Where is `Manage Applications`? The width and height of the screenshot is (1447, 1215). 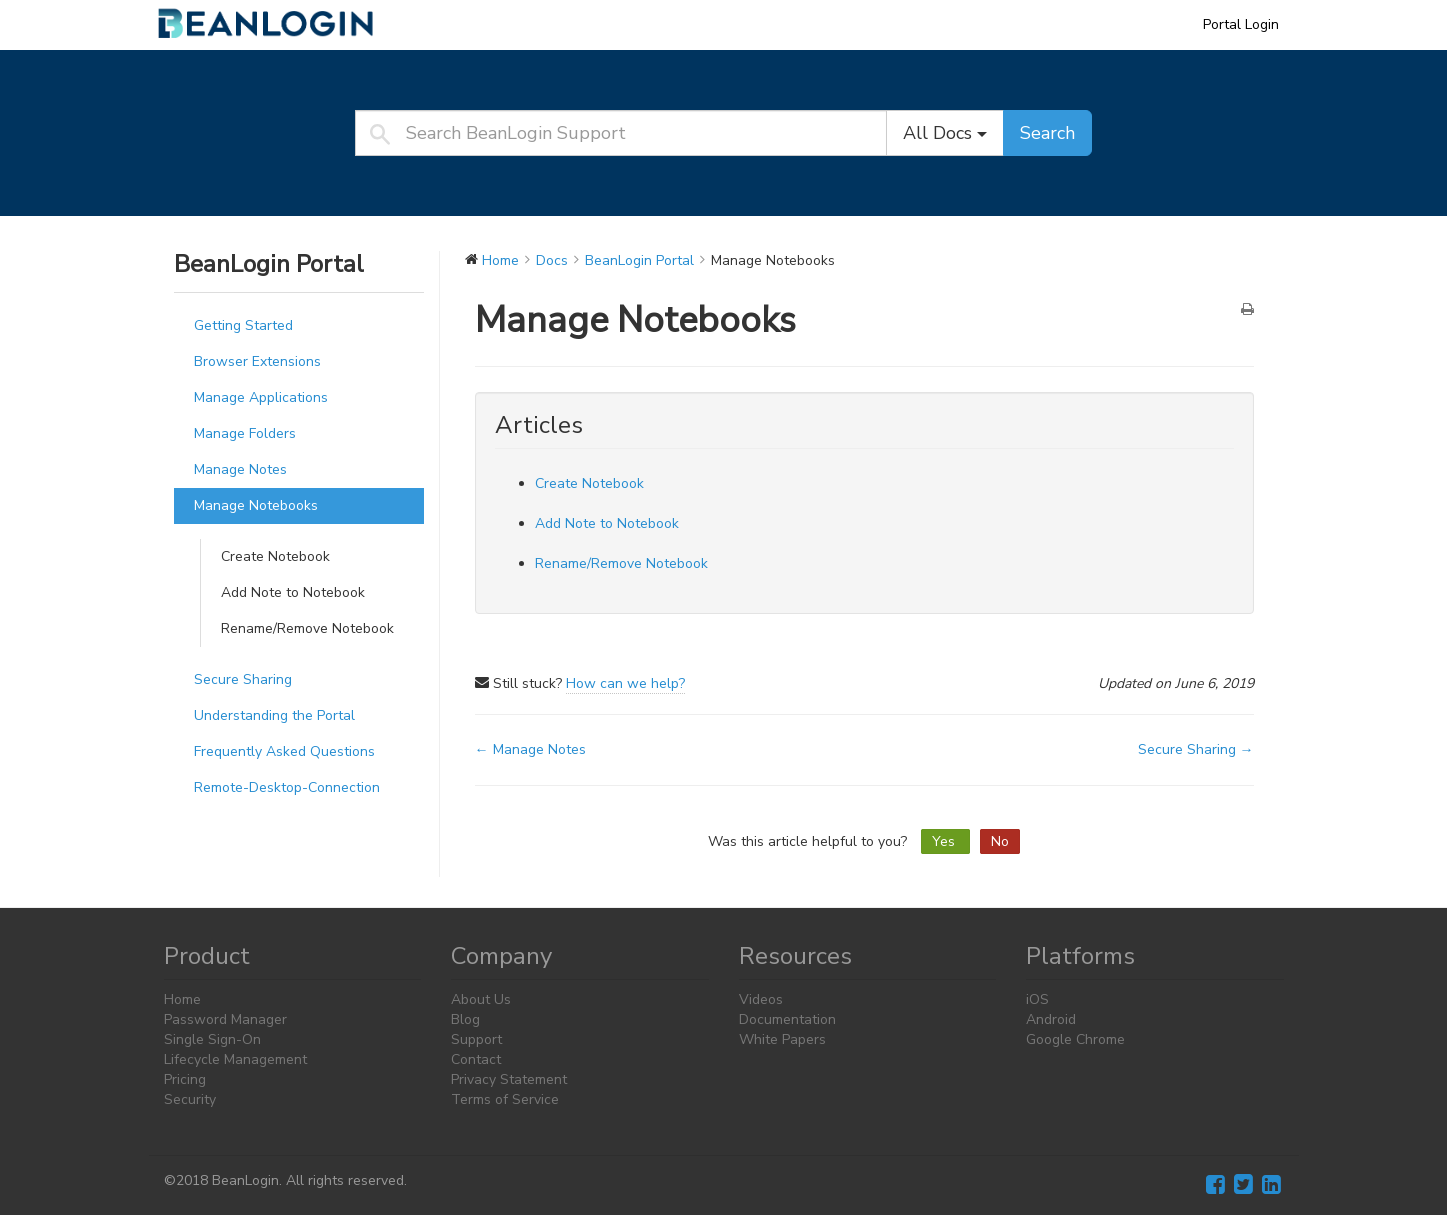
Manage Applications is located at coordinates (261, 397).